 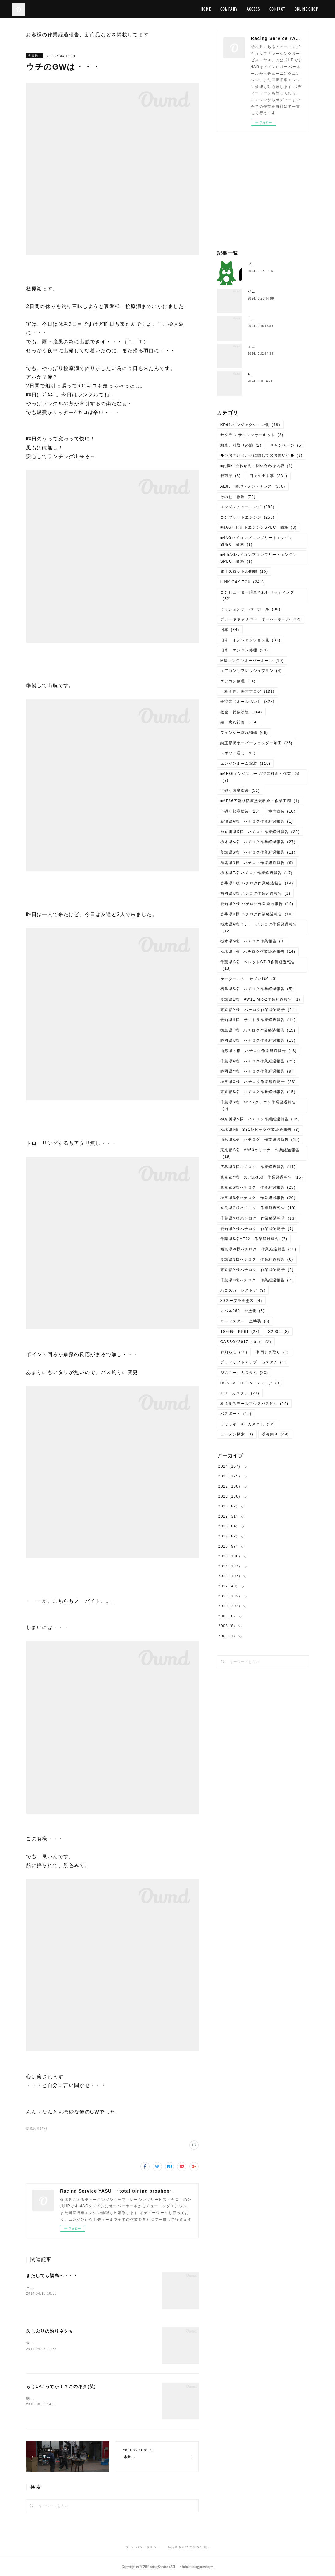 I want to click on 納車、引取りの旅, so click(x=240, y=445).